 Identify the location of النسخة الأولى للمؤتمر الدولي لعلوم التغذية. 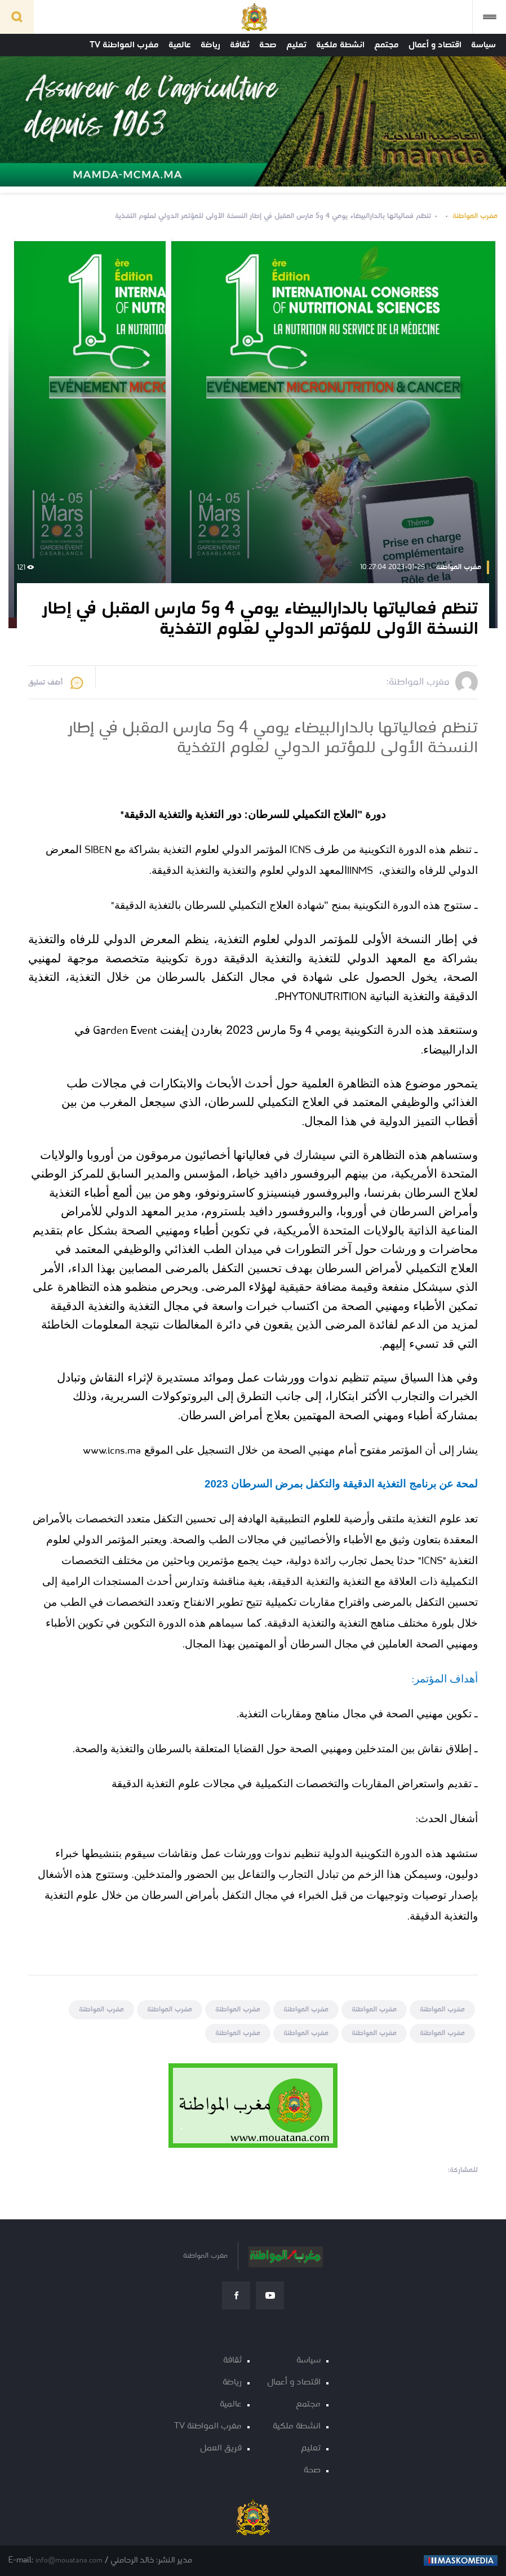
(325, 939).